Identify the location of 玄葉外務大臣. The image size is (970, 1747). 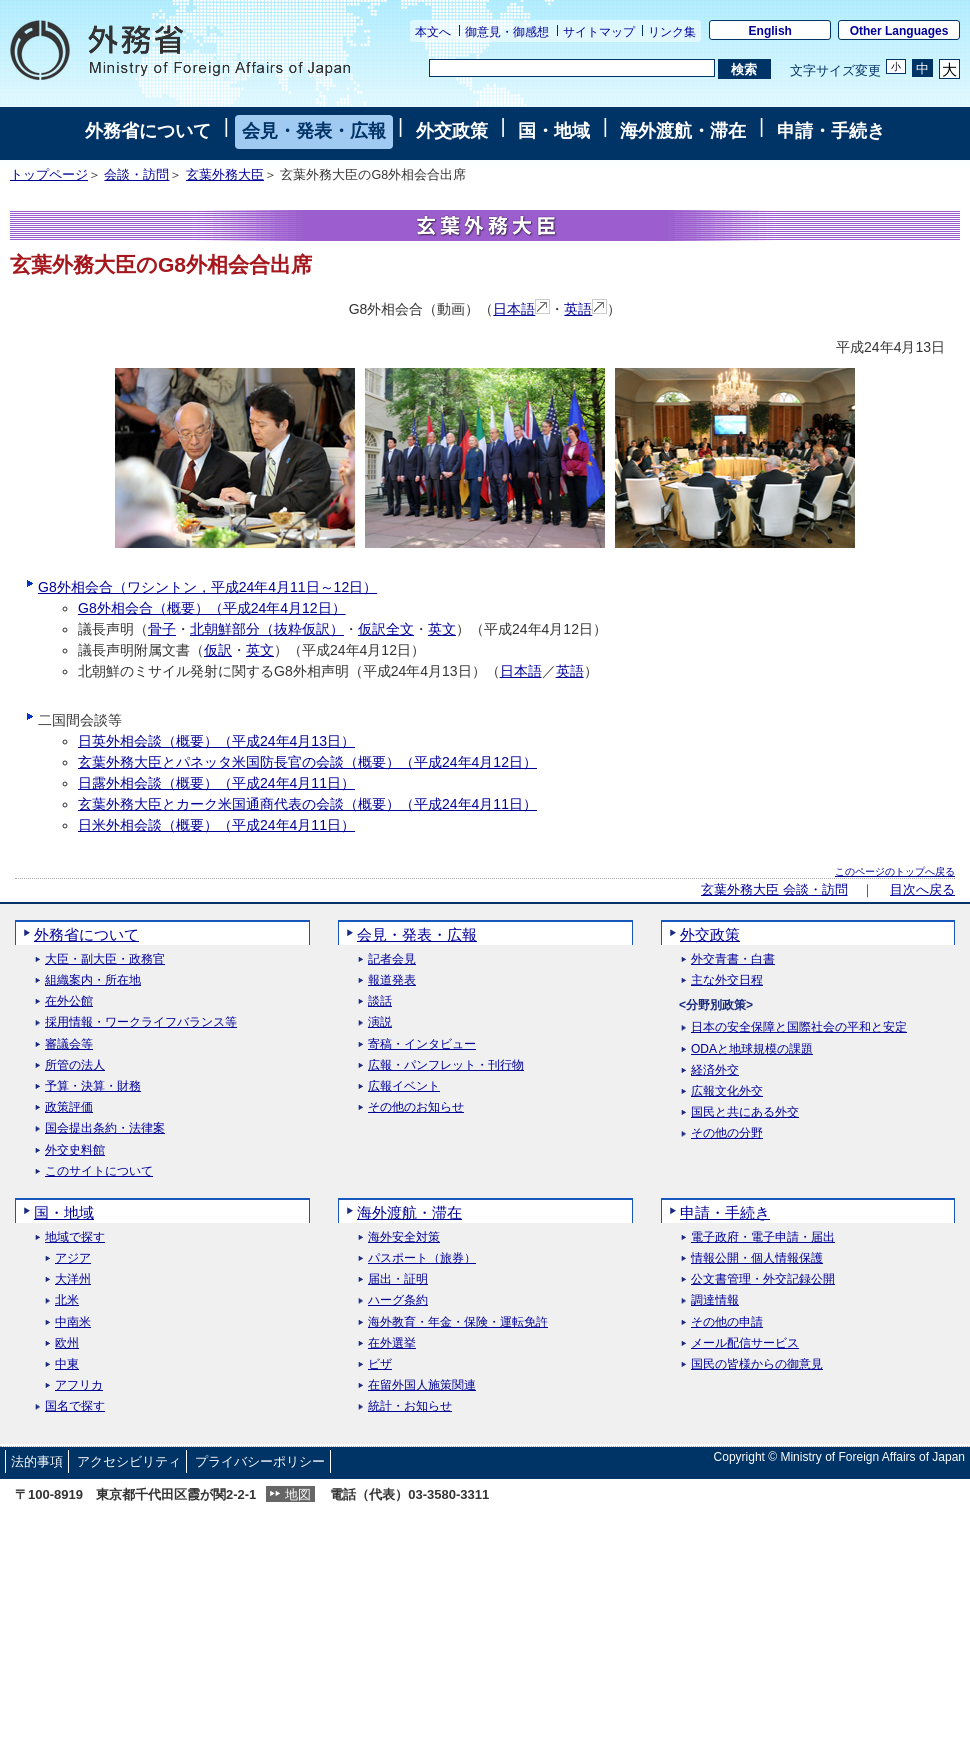
(225, 175).